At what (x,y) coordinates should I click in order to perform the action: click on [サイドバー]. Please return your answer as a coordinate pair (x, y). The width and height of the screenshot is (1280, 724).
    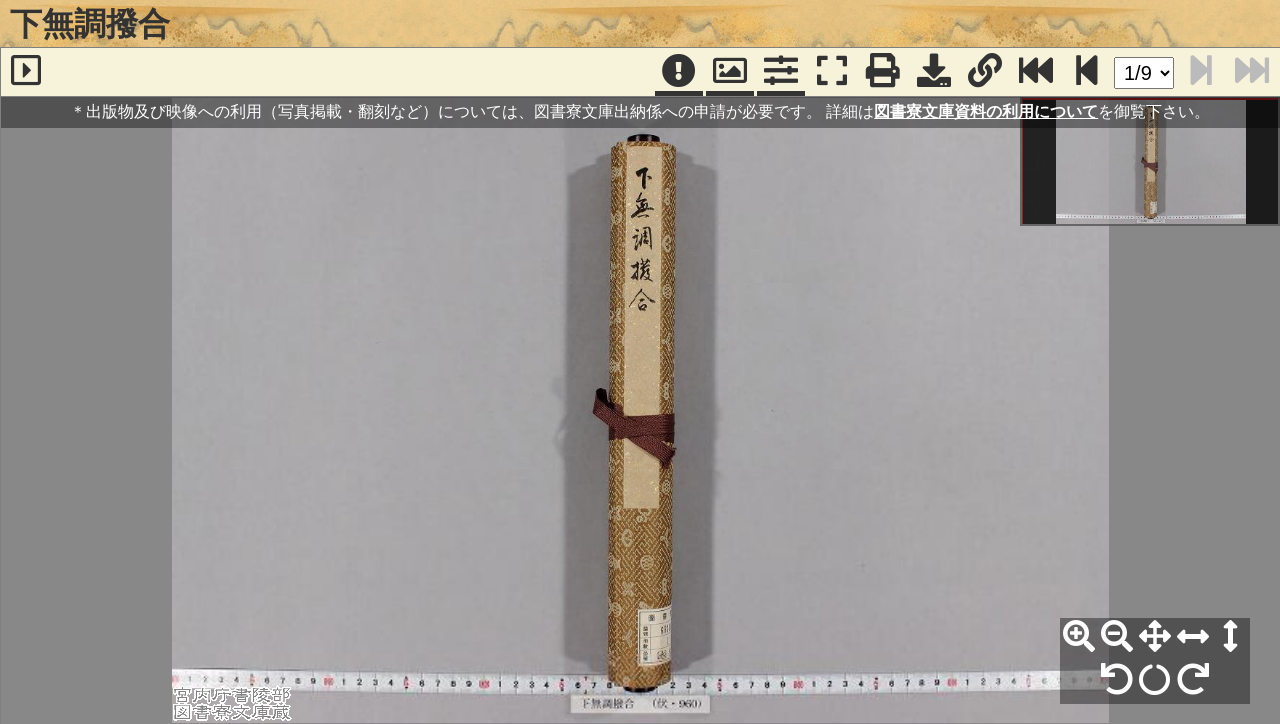
    Looking at the image, I should click on (26, 72).